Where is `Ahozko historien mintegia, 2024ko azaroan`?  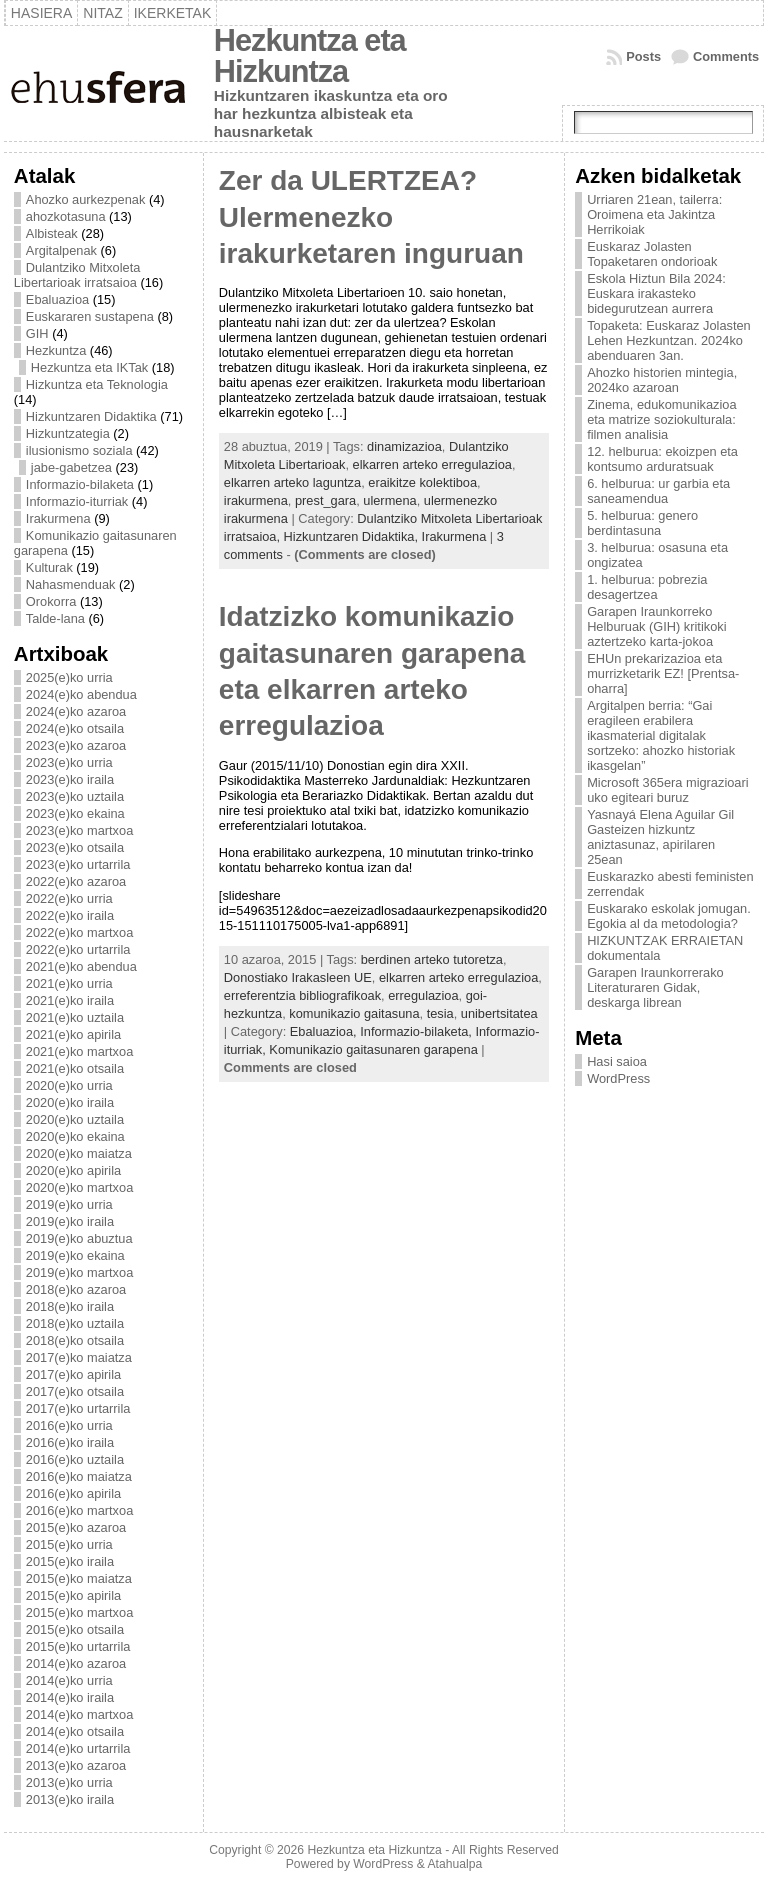
Ahozko historien mintegia, 2024ko azaroan is located at coordinates (662, 380).